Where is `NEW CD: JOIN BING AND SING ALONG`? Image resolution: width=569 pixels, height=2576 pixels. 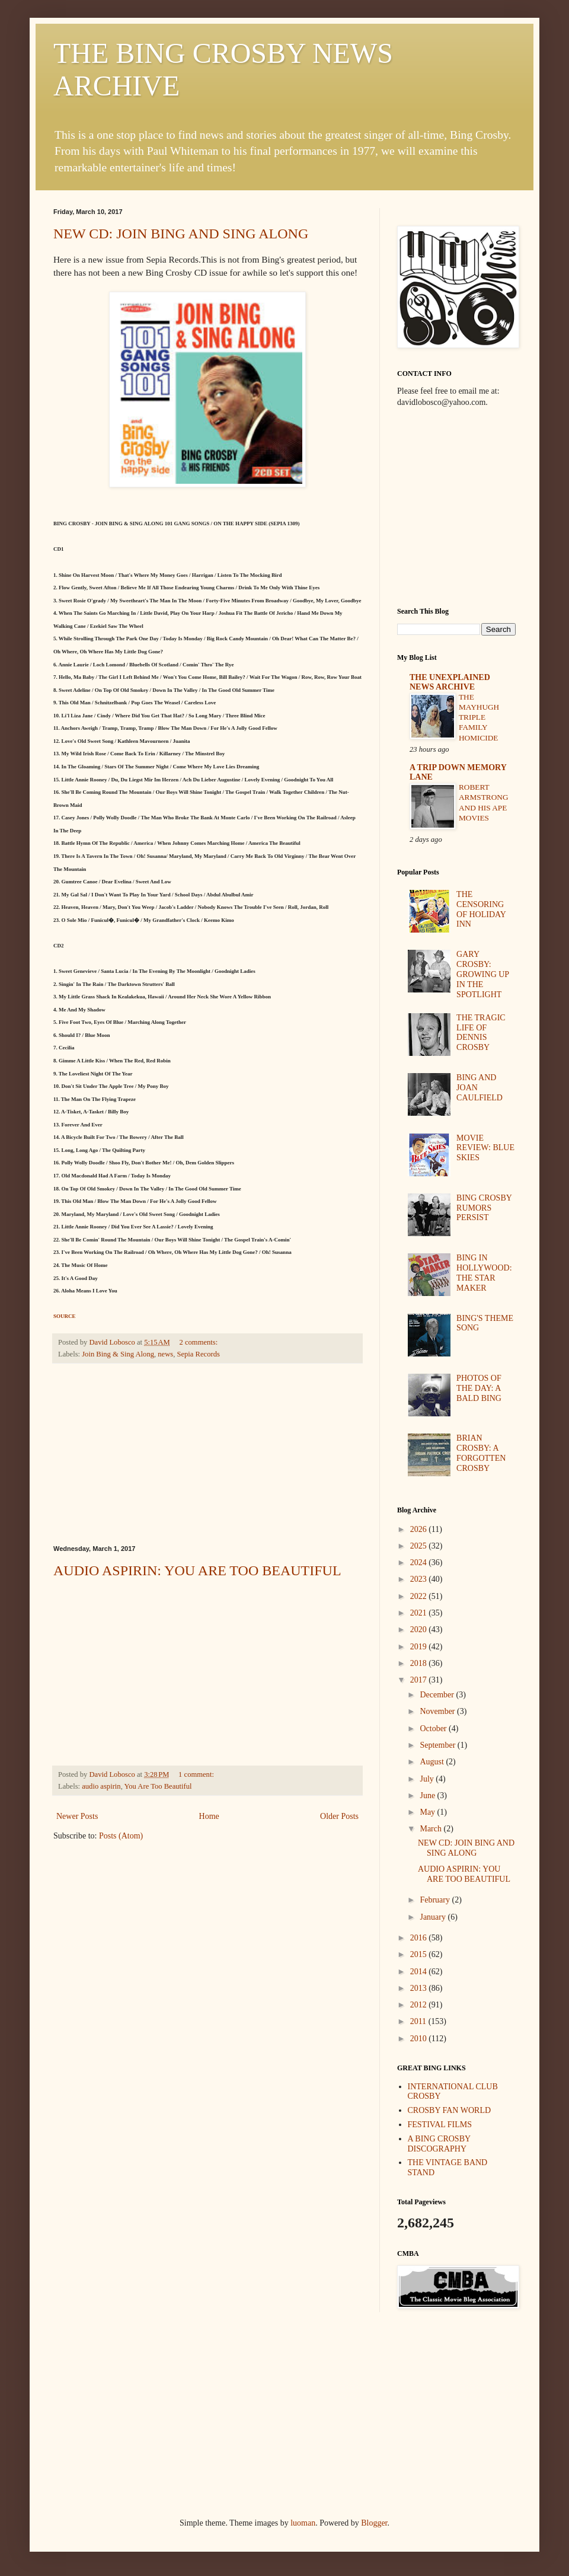 NEW CD: JOIN BING AND SING ALONG is located at coordinates (180, 233).